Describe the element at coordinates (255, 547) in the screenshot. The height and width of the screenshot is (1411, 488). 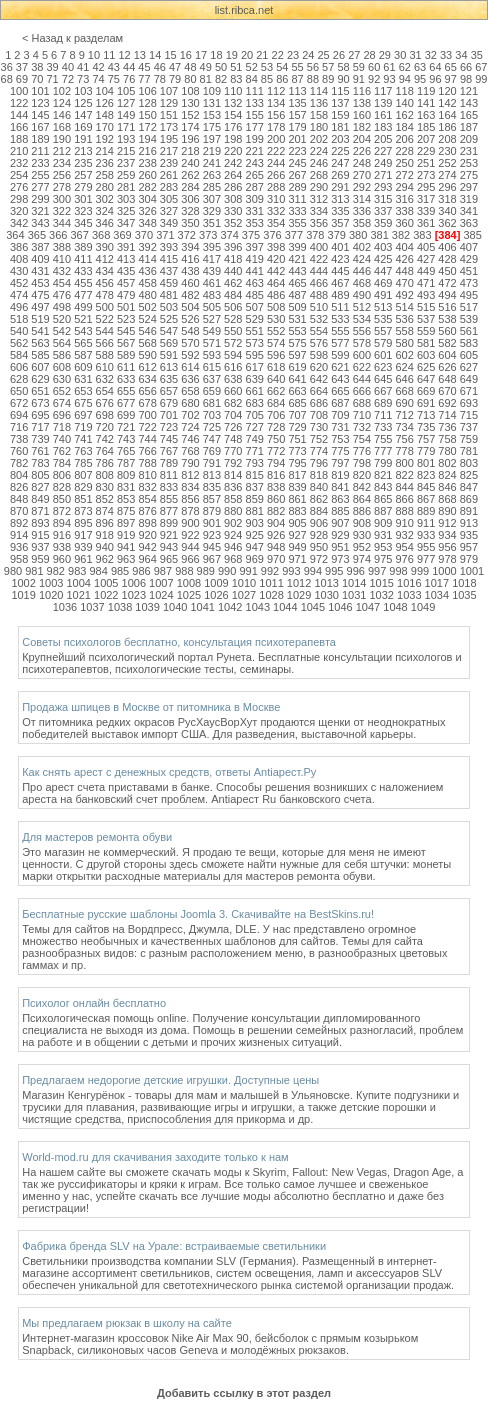
I see `947` at that location.